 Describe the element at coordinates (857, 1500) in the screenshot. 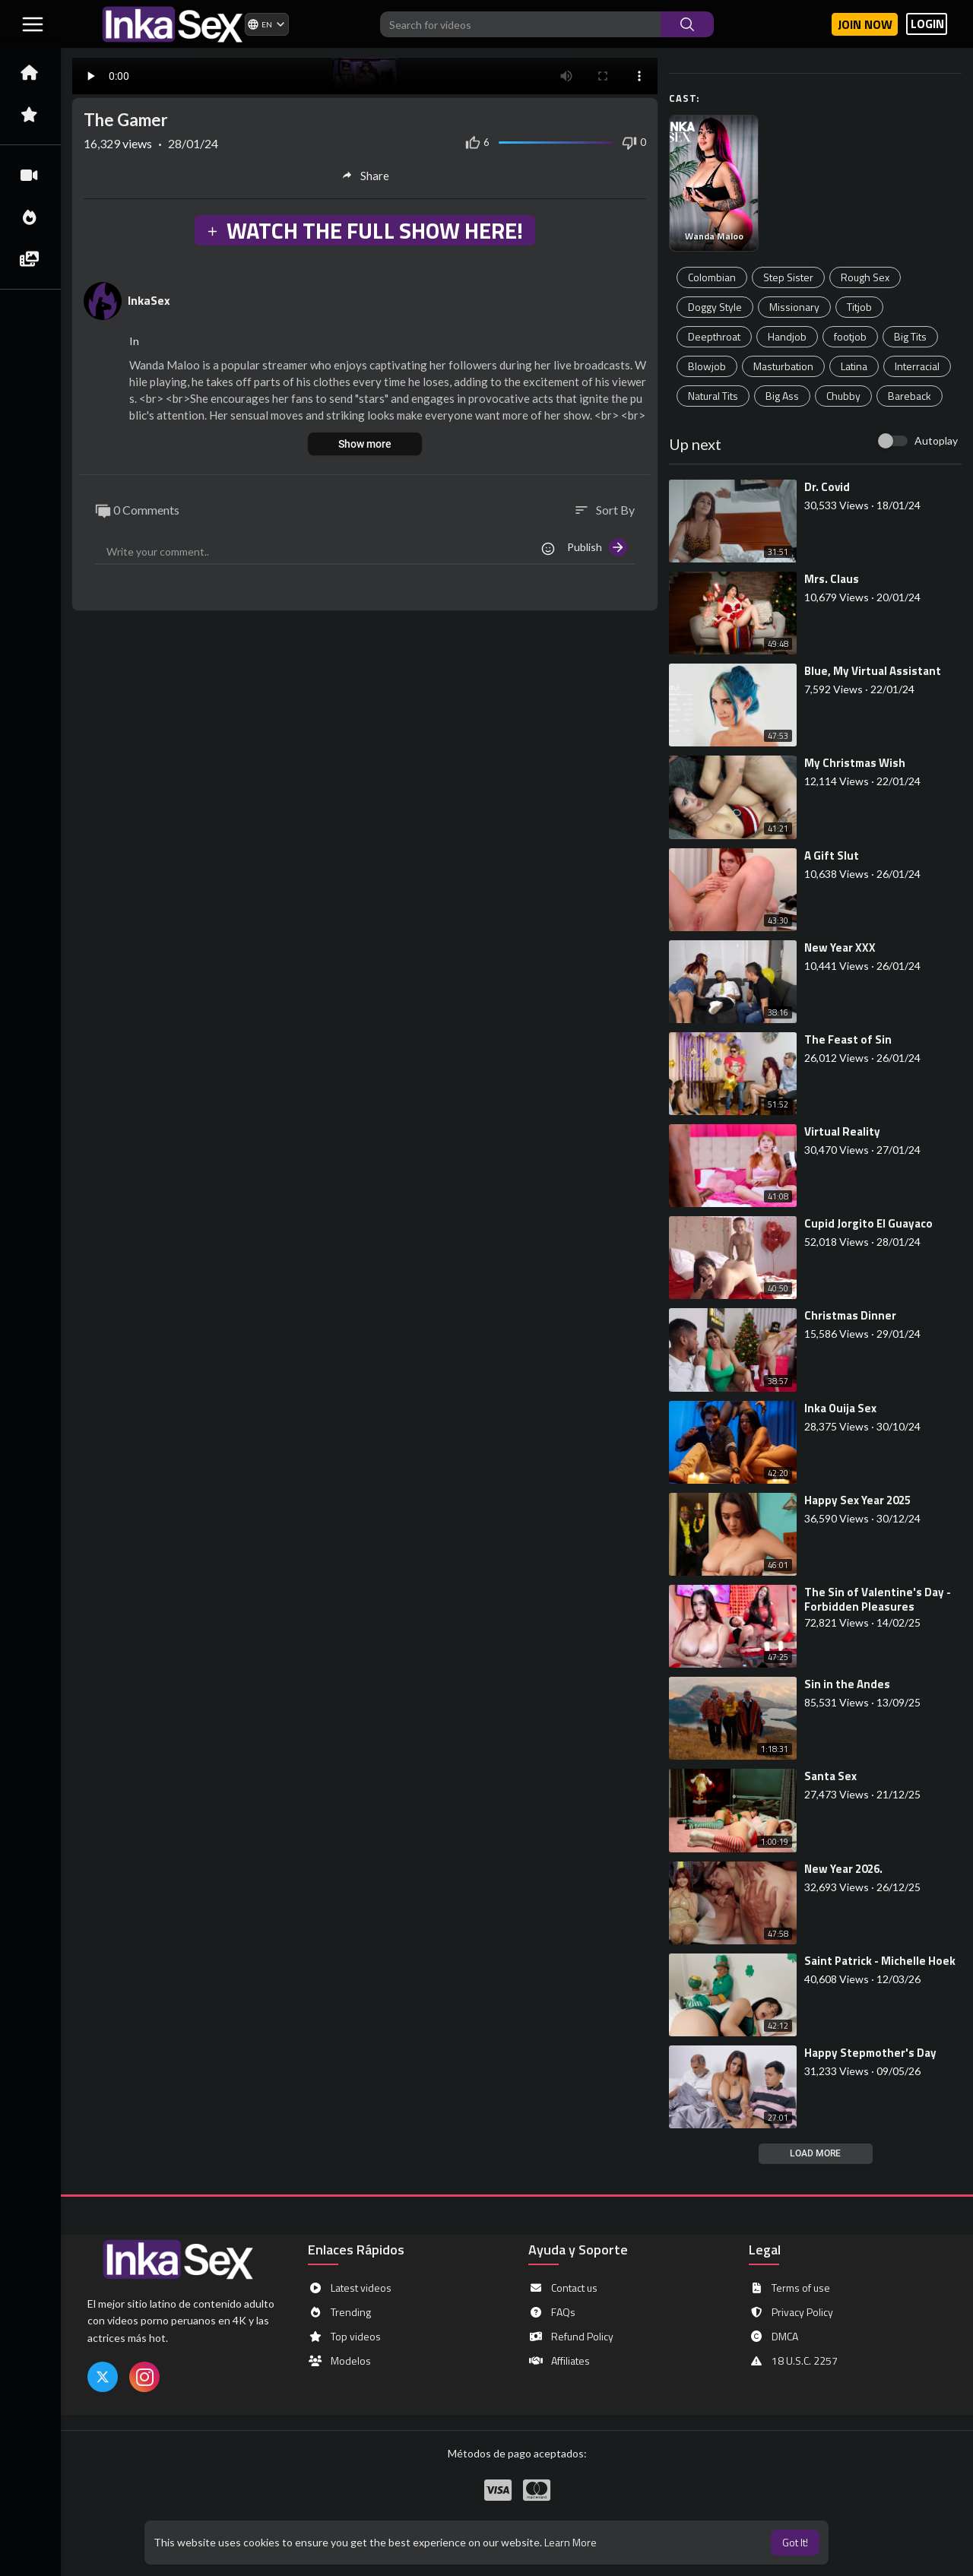

I see `⁣Happy Sex Year 2025` at that location.